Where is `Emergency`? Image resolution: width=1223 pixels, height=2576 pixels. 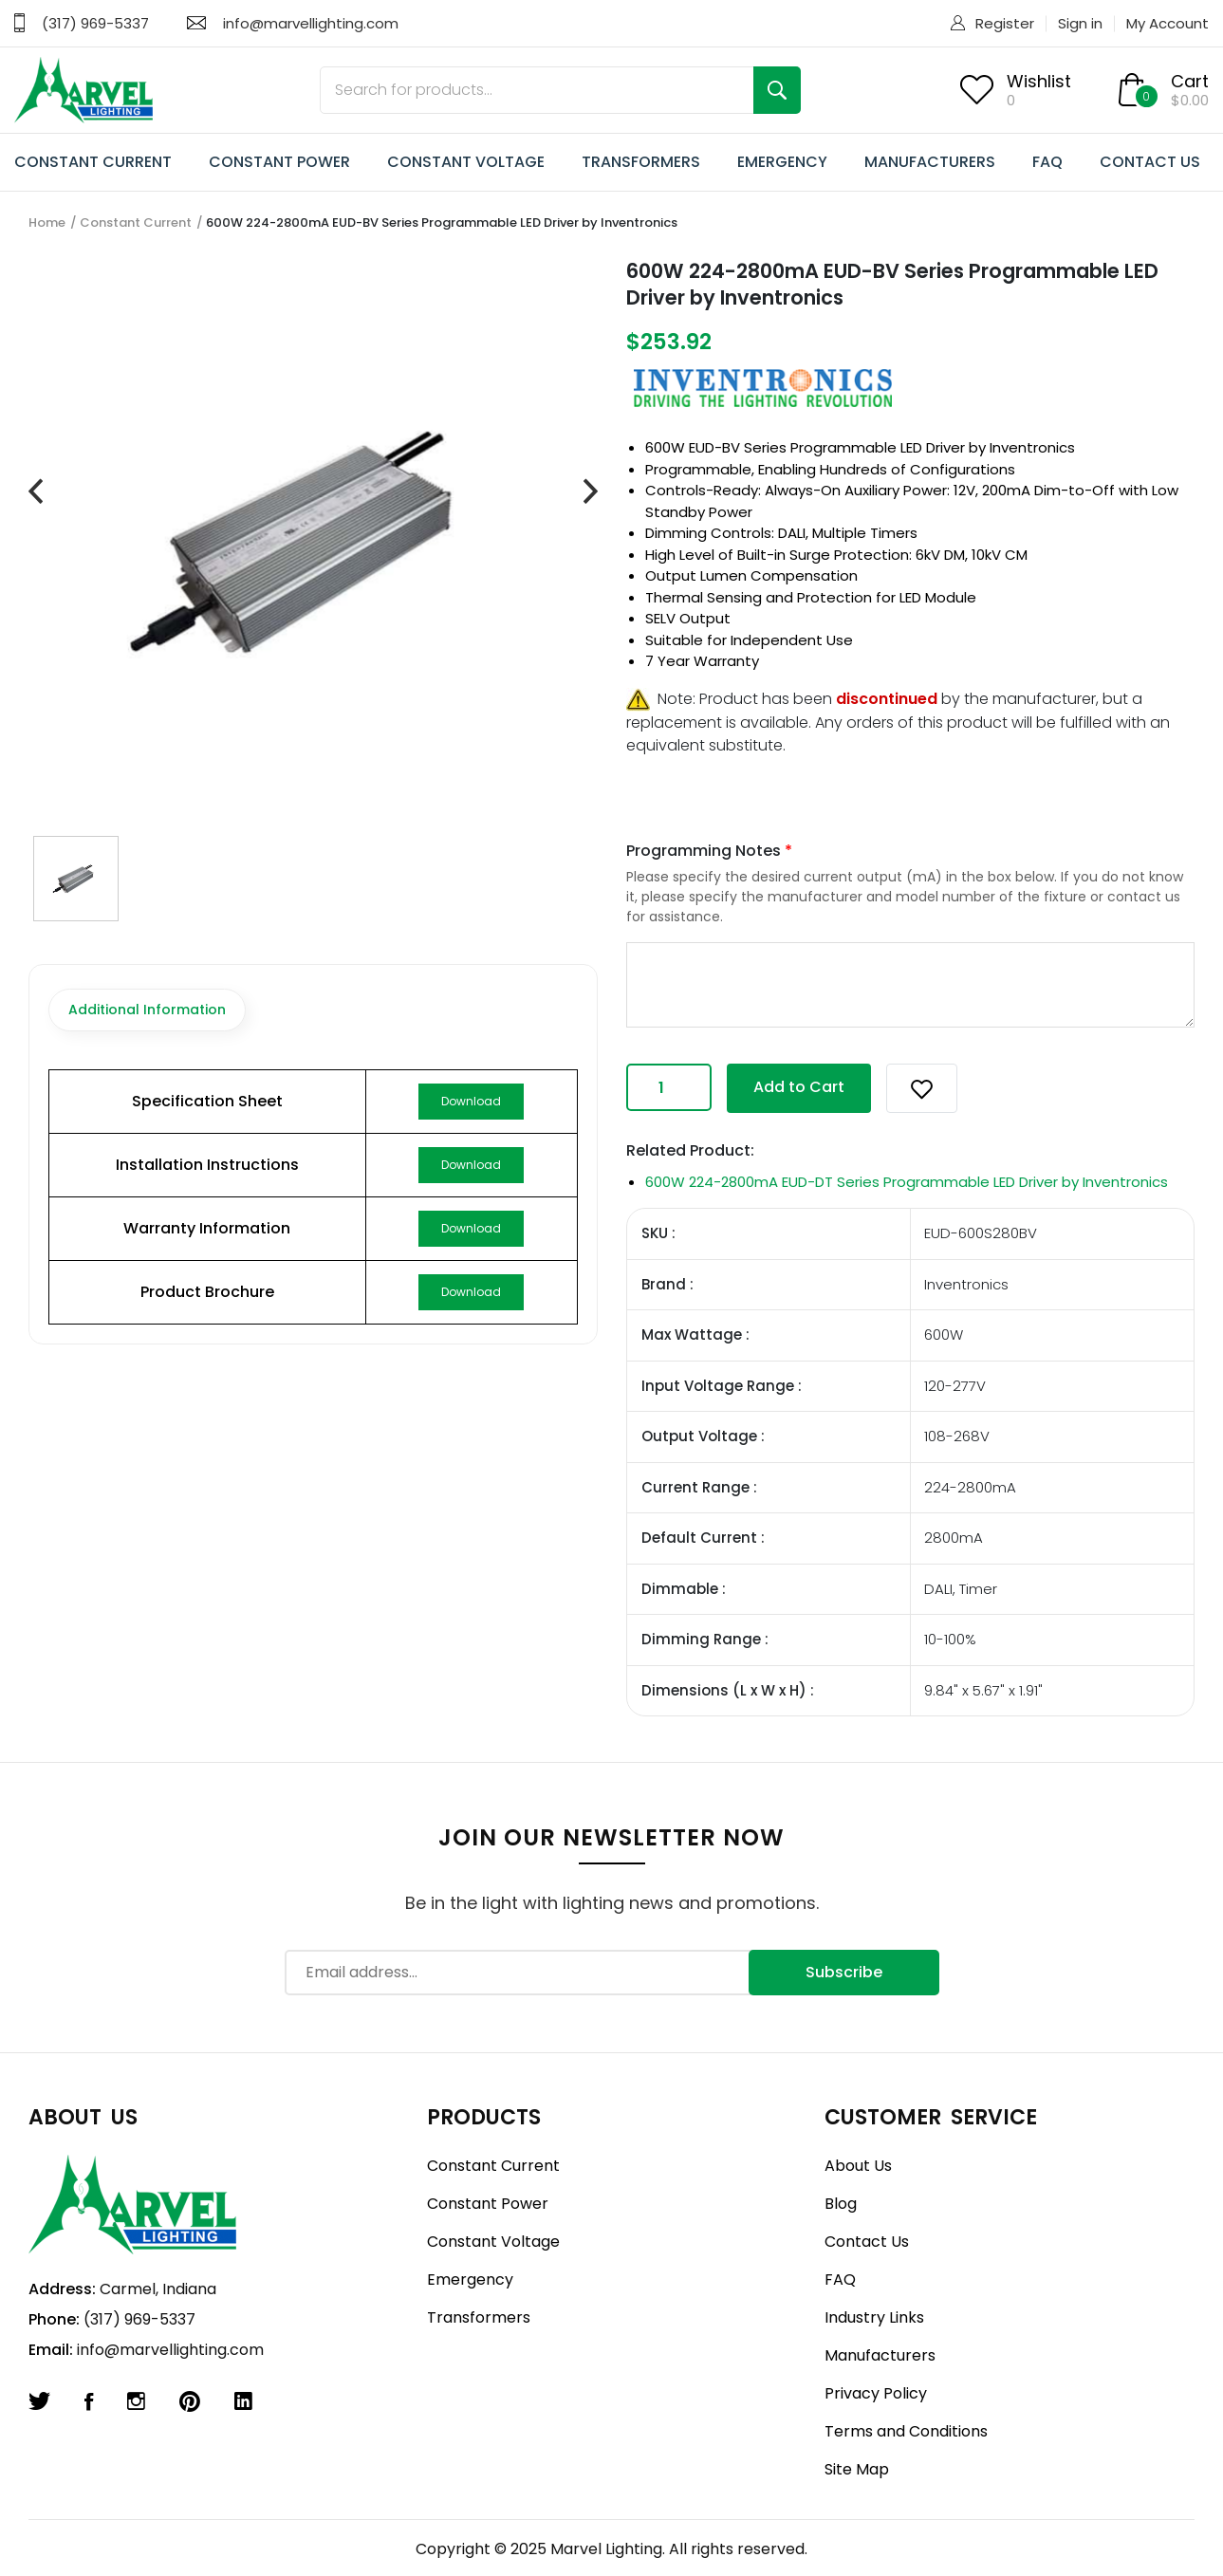
Emergency is located at coordinates (470, 2279).